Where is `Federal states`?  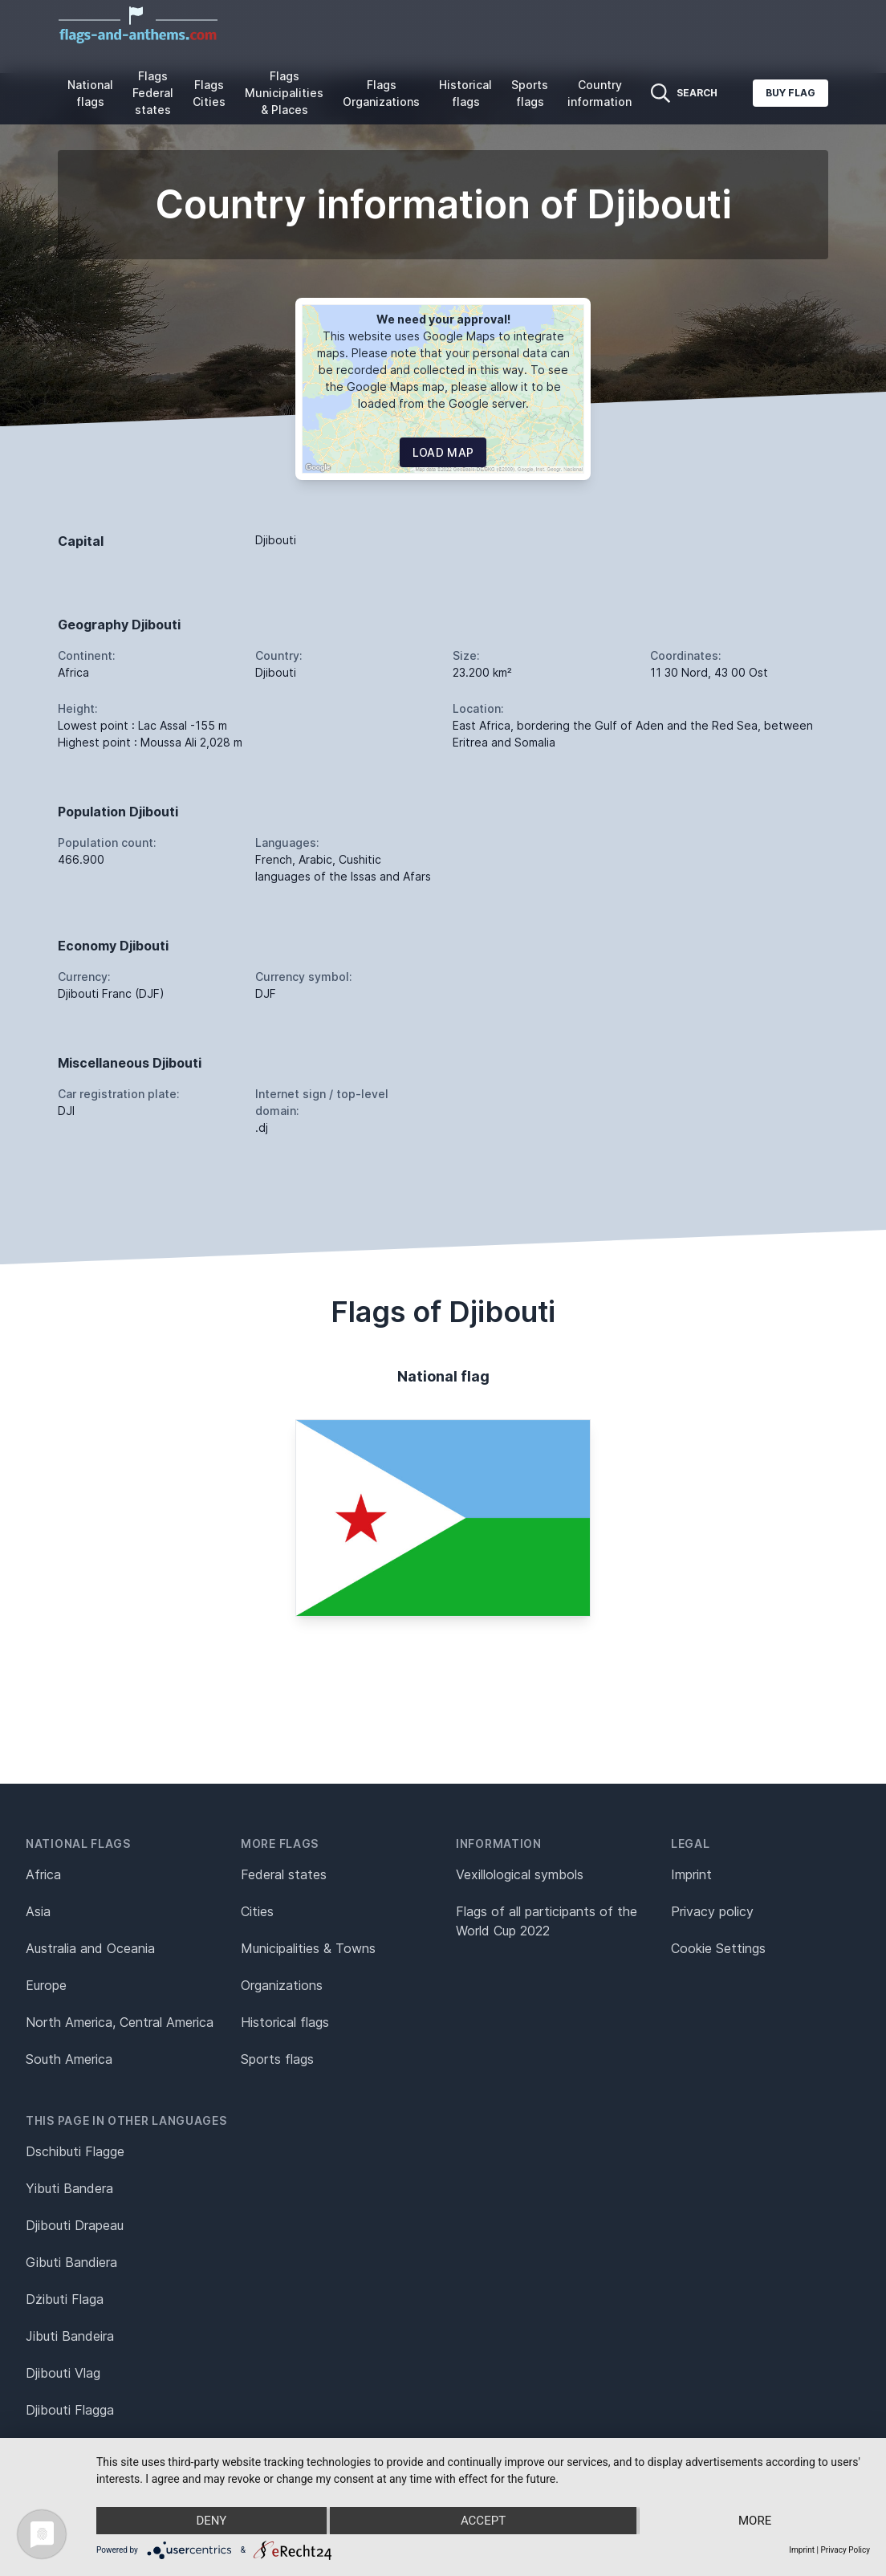
Federal states is located at coordinates (284, 1874).